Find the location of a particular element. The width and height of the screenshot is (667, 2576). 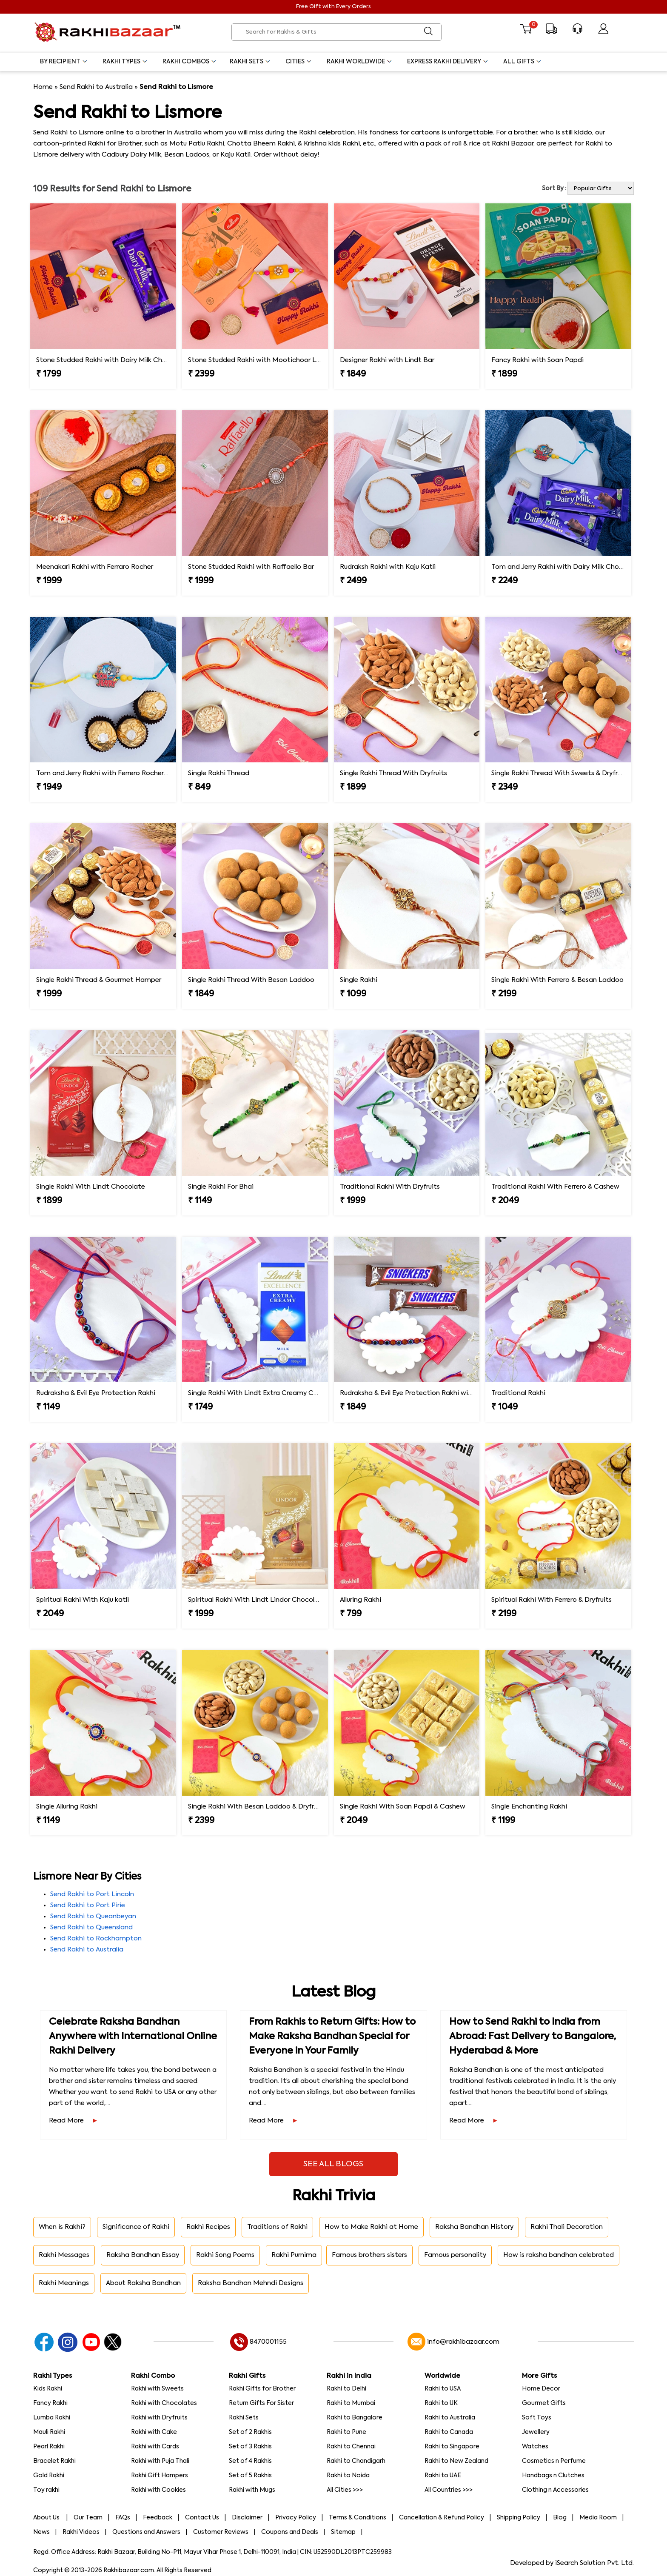

Rakhi Messages is located at coordinates (64, 2255).